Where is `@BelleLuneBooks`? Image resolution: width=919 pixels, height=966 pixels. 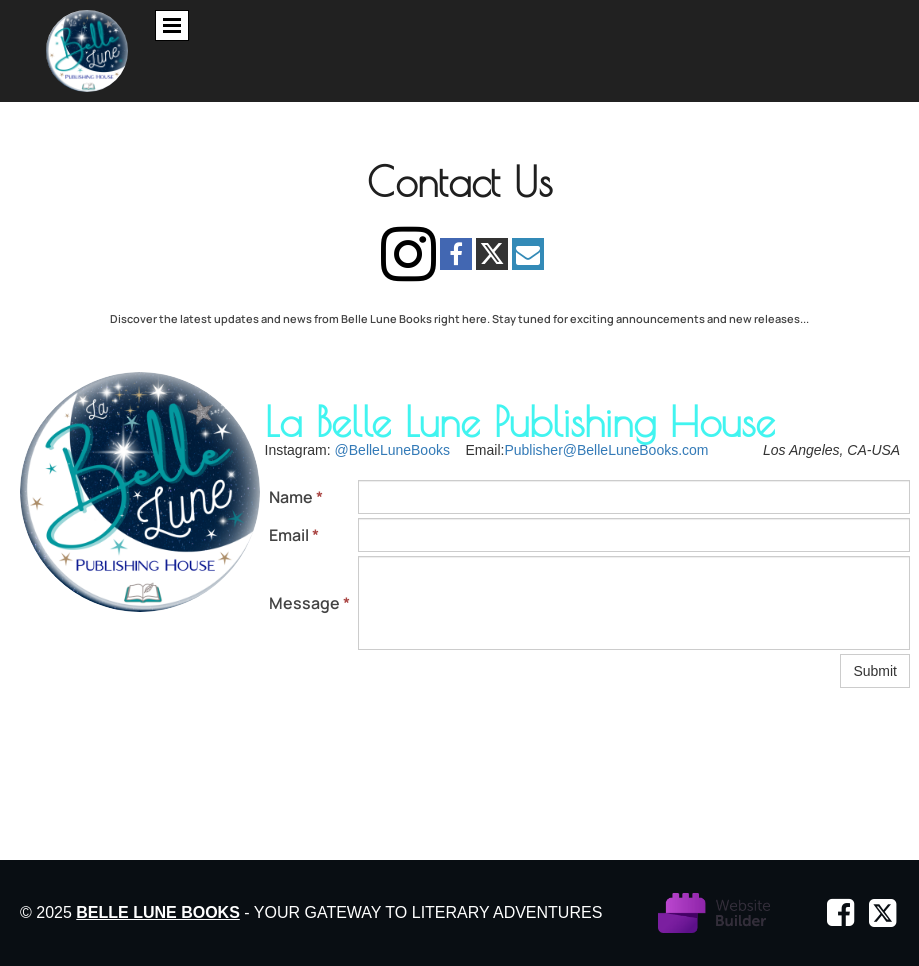
@BelleLuneBooks is located at coordinates (392, 450).